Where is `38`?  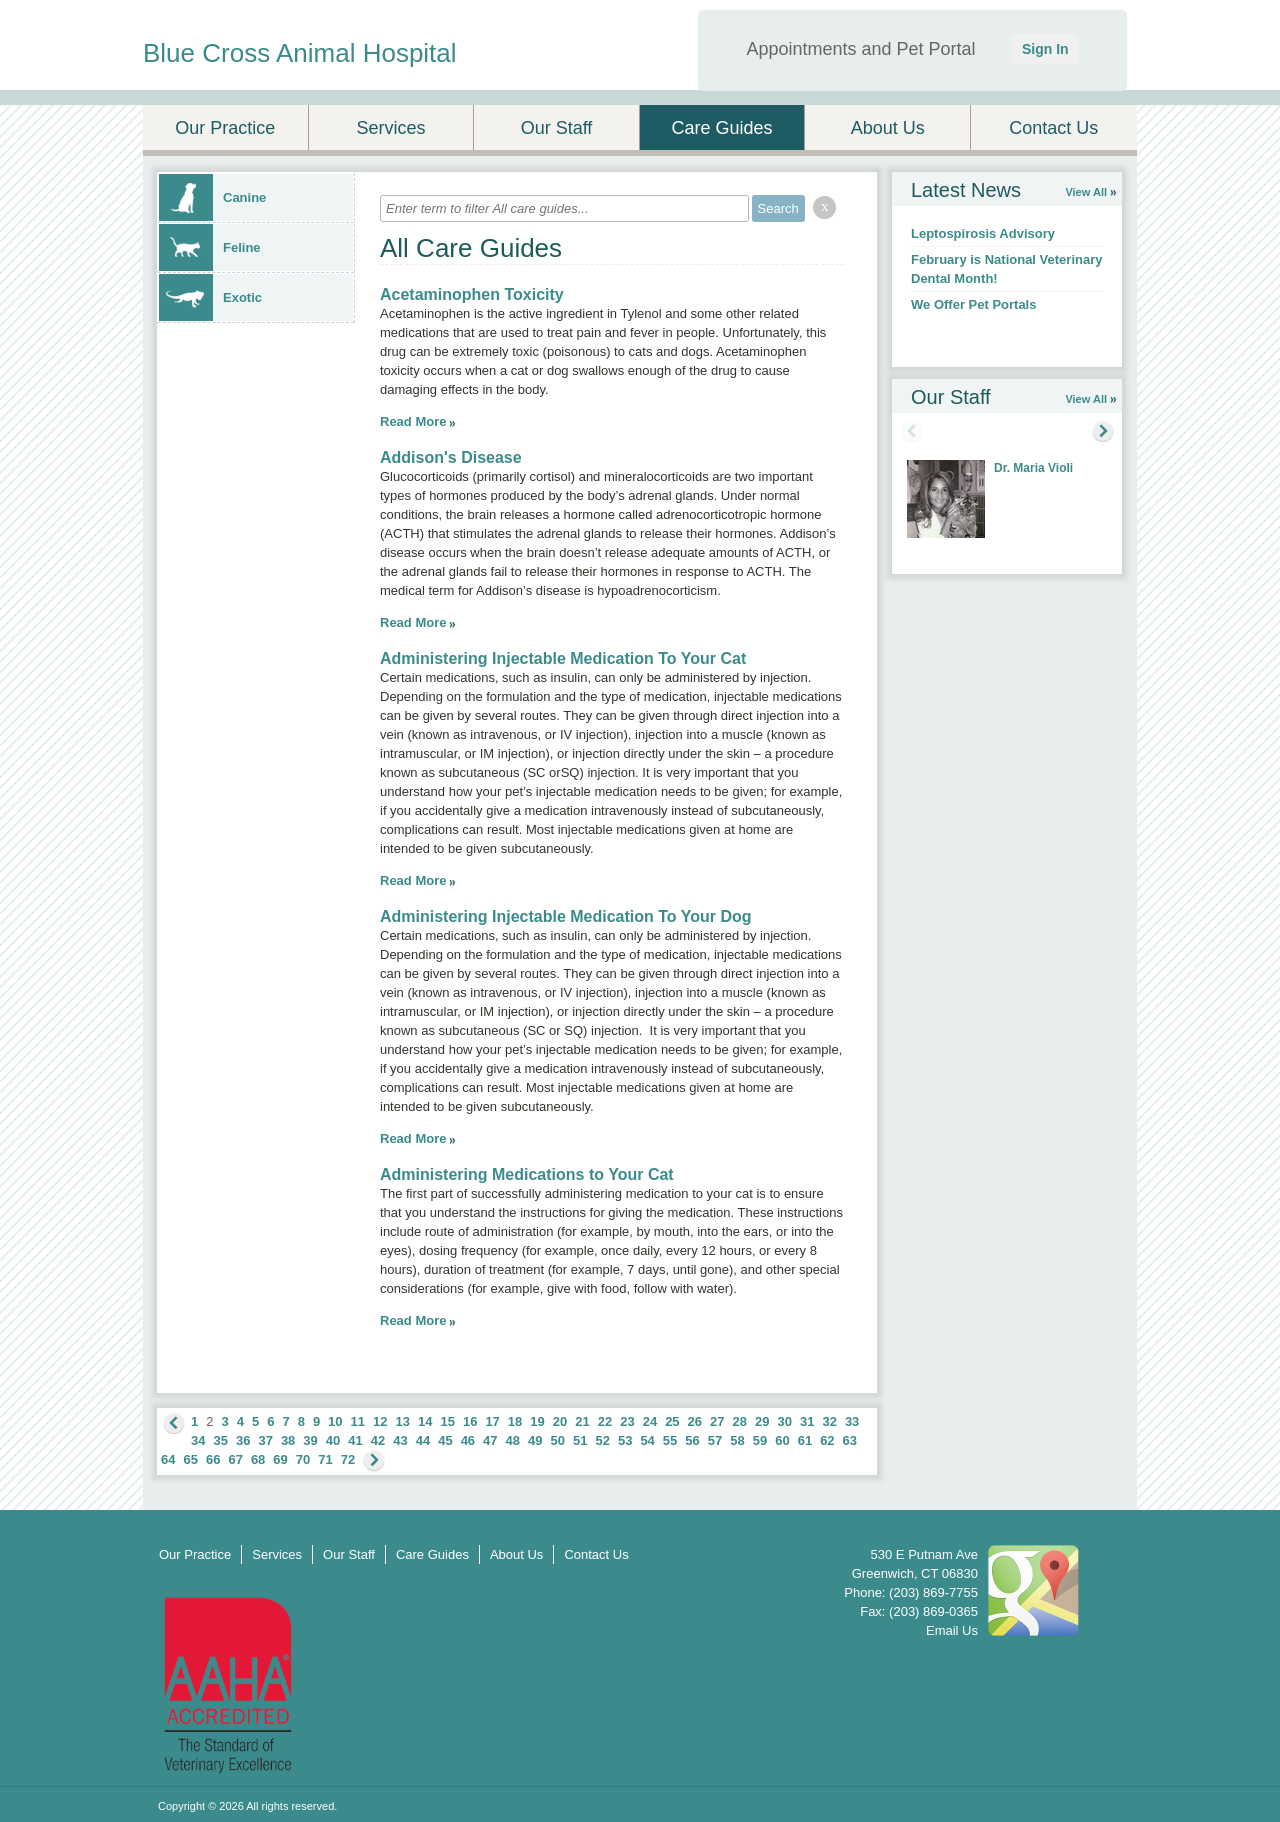
38 is located at coordinates (288, 1440).